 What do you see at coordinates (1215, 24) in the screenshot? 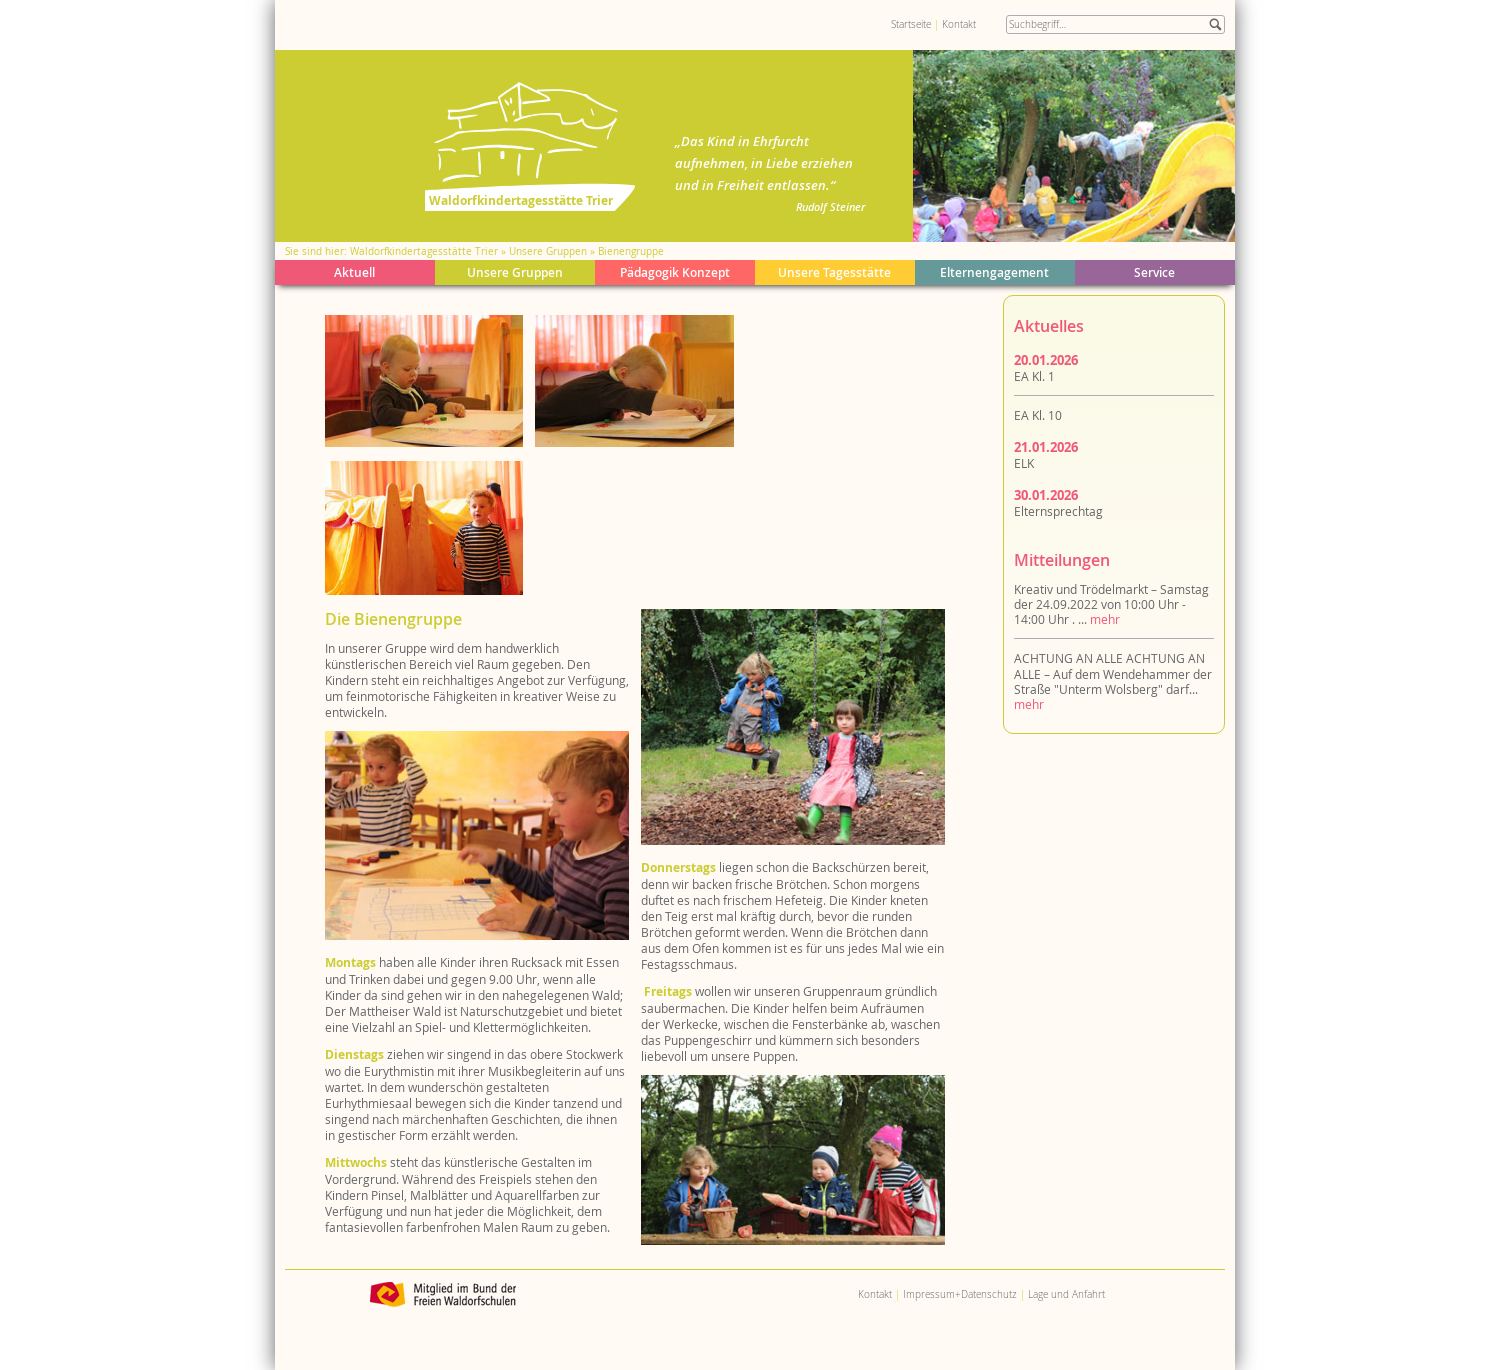
I see `Suche` at bounding box center [1215, 24].